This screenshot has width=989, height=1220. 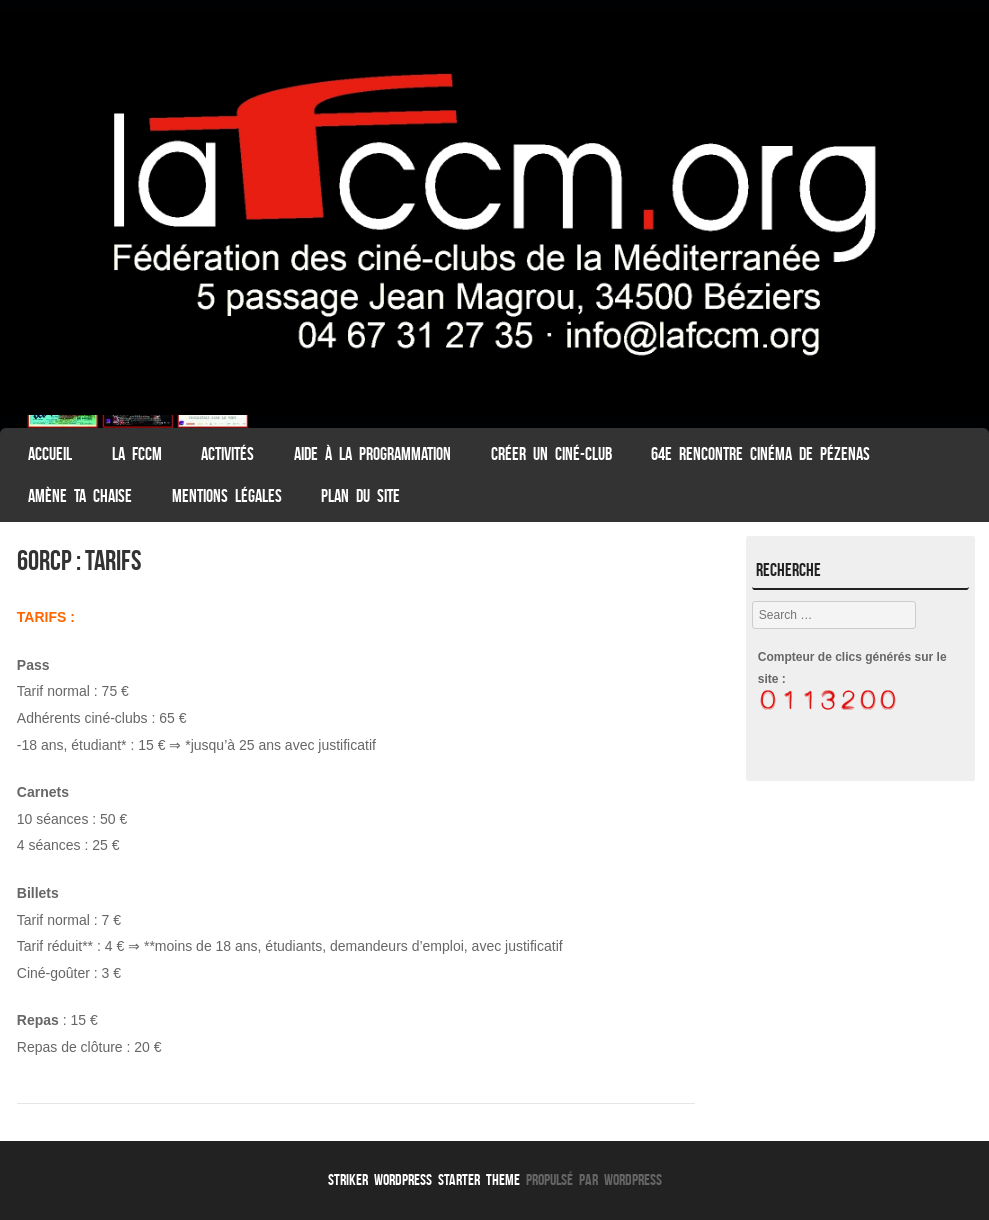 What do you see at coordinates (227, 496) in the screenshot?
I see `Mentions légales` at bounding box center [227, 496].